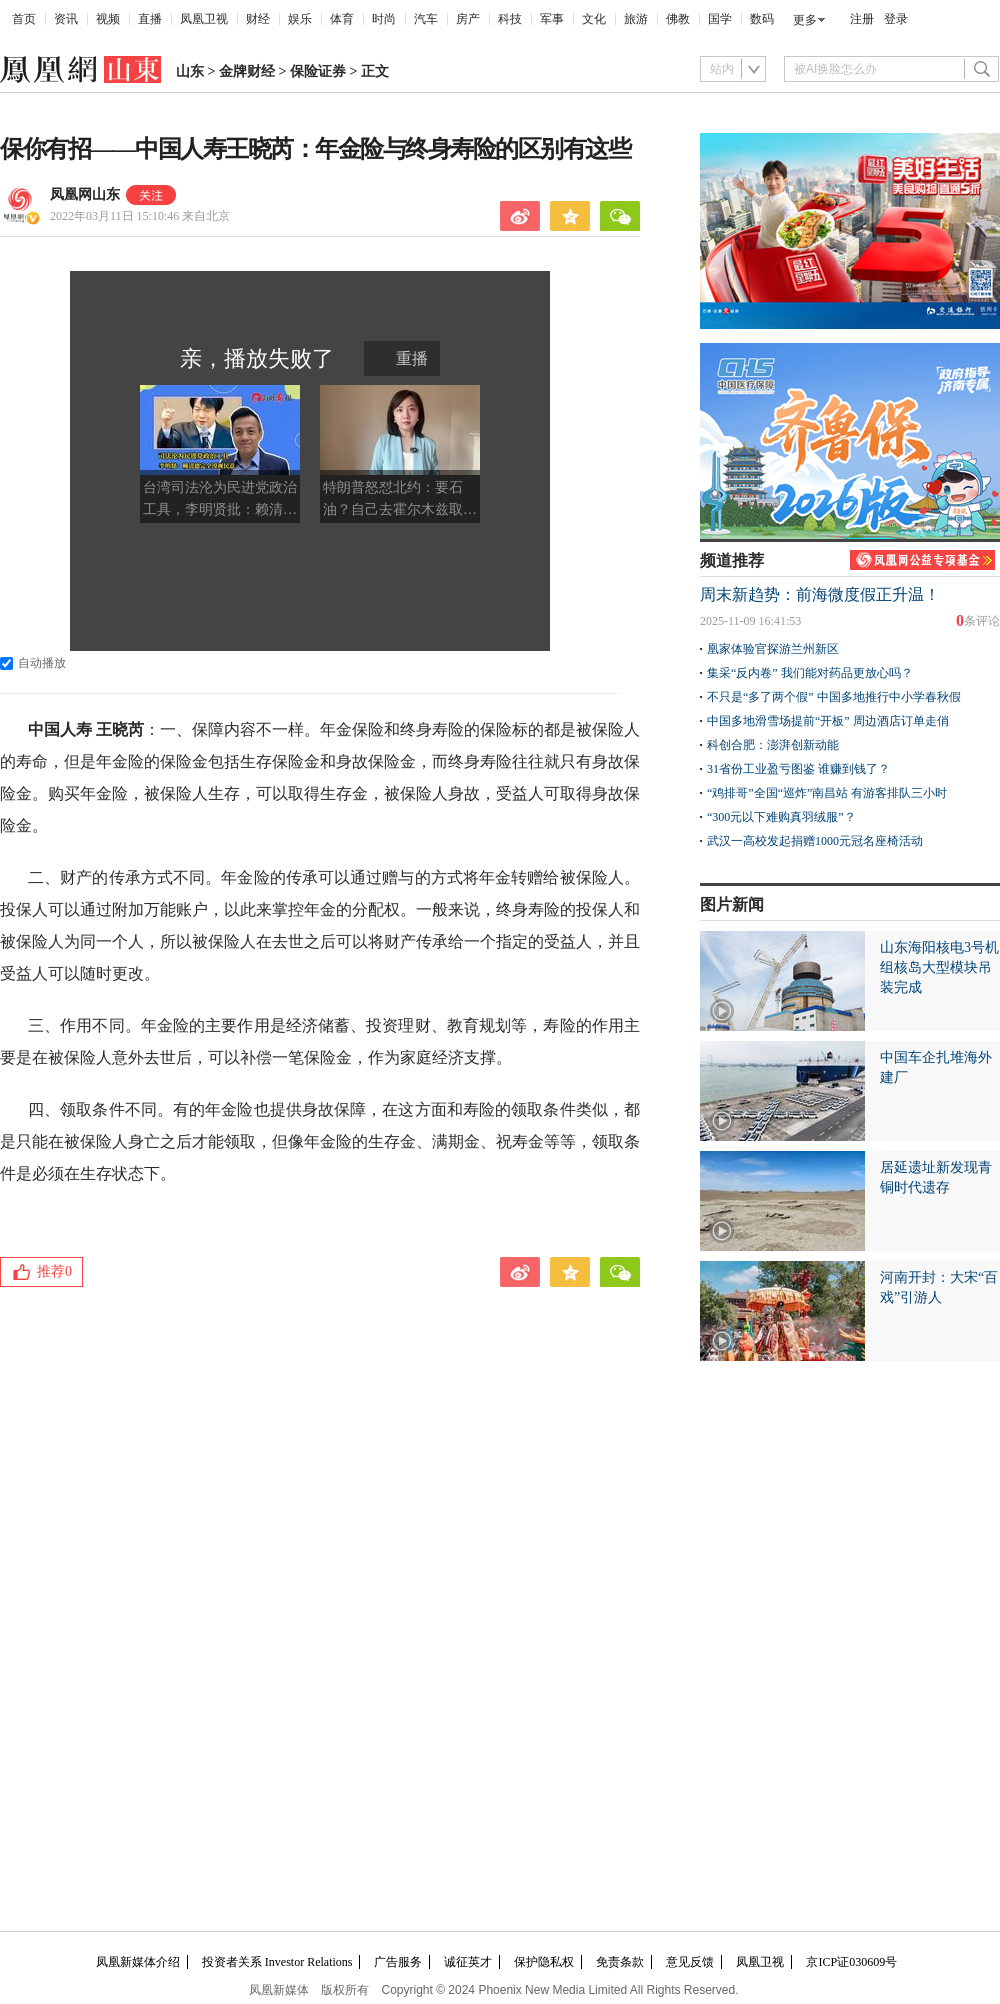 The height and width of the screenshot is (2004, 1000). Describe the element at coordinates (138, 1962) in the screenshot. I see `凤凰新媒体介绍` at that location.